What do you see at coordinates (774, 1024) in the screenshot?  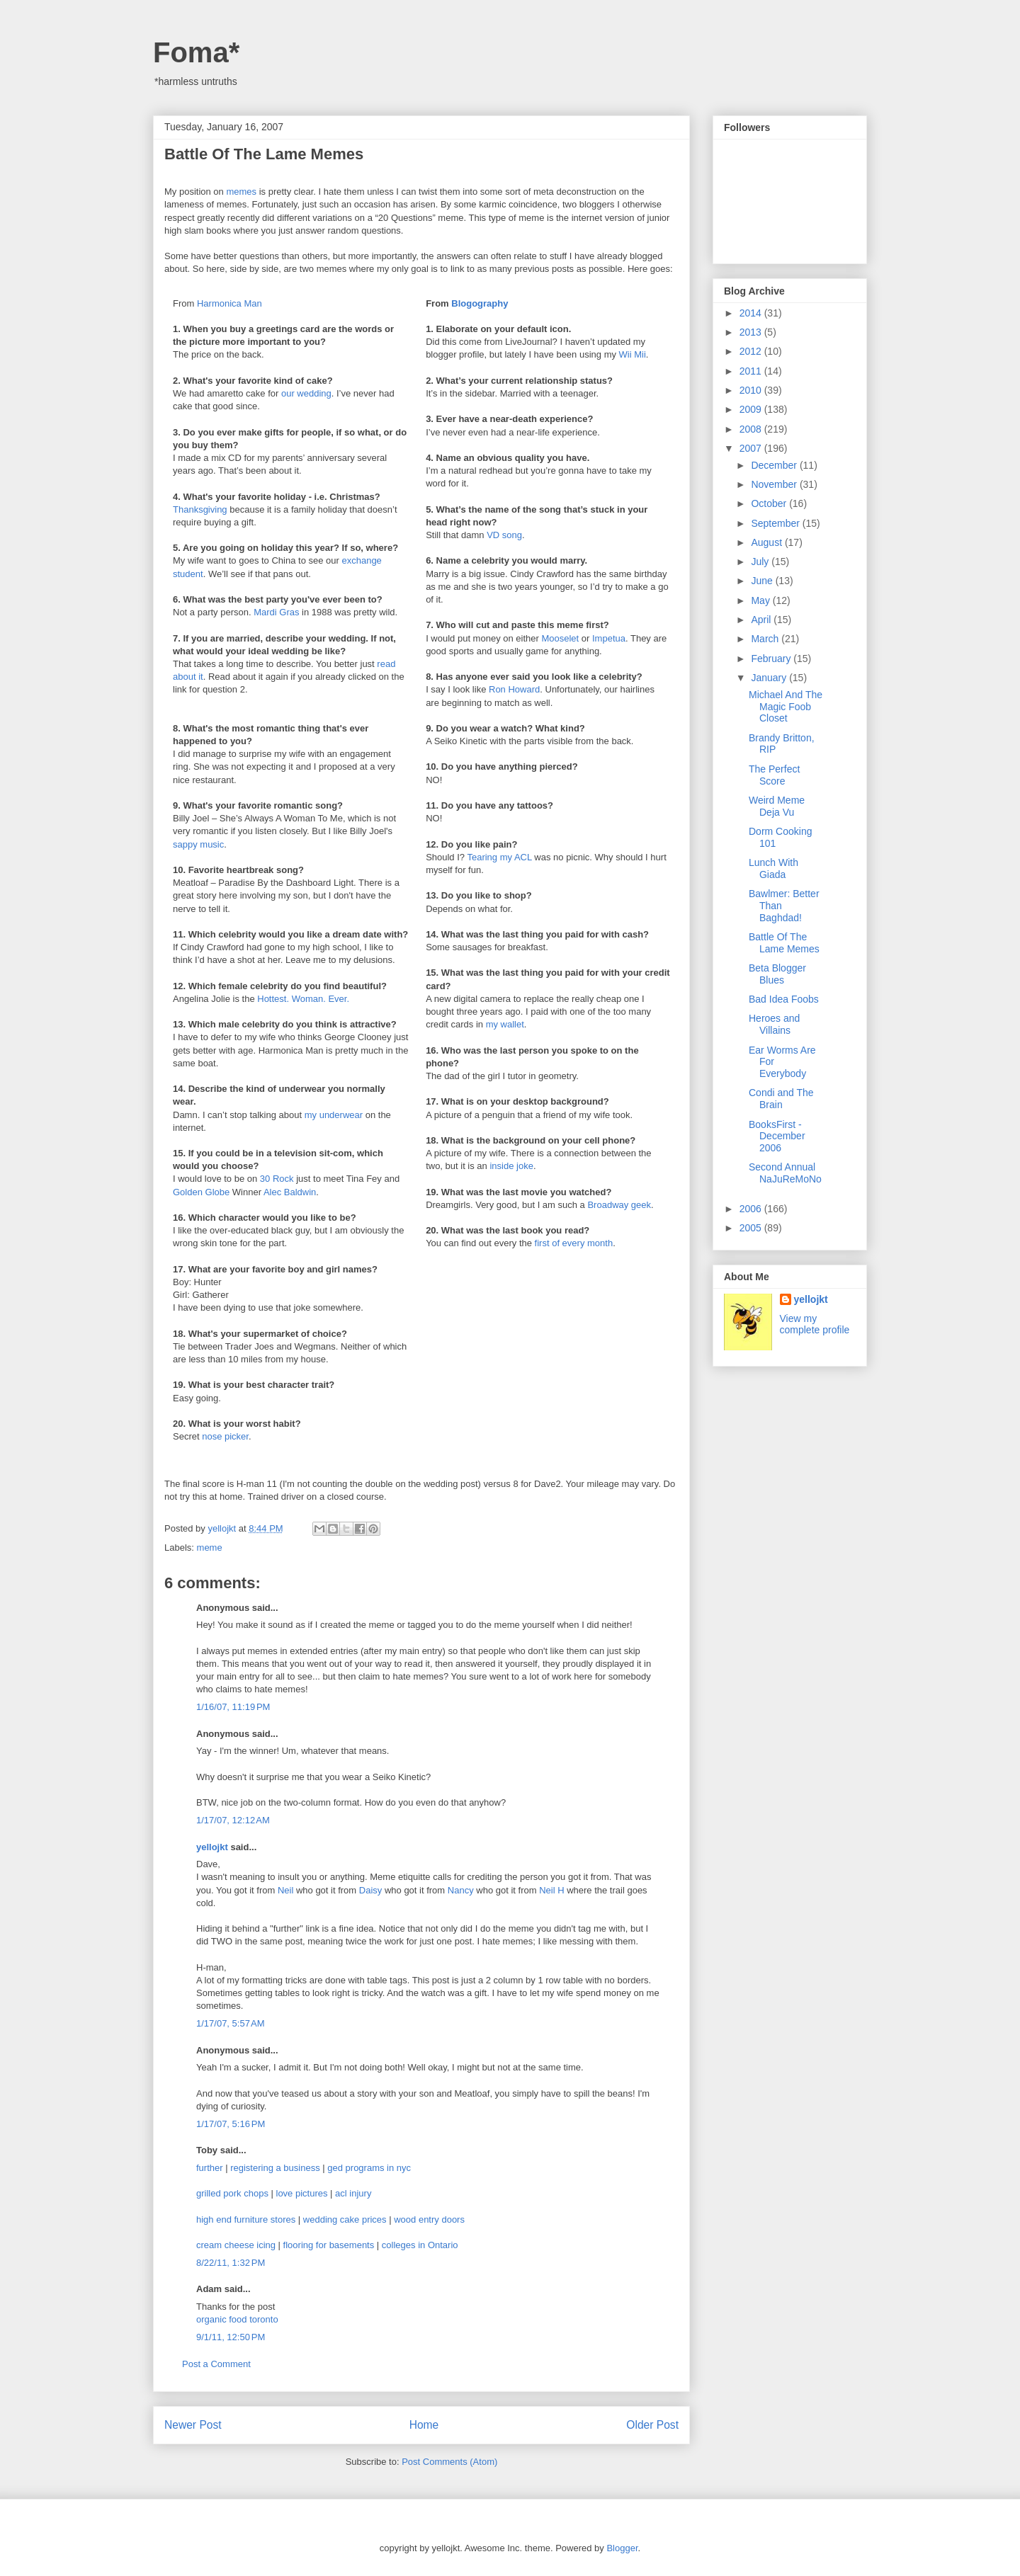 I see `Heroes and Villains` at bounding box center [774, 1024].